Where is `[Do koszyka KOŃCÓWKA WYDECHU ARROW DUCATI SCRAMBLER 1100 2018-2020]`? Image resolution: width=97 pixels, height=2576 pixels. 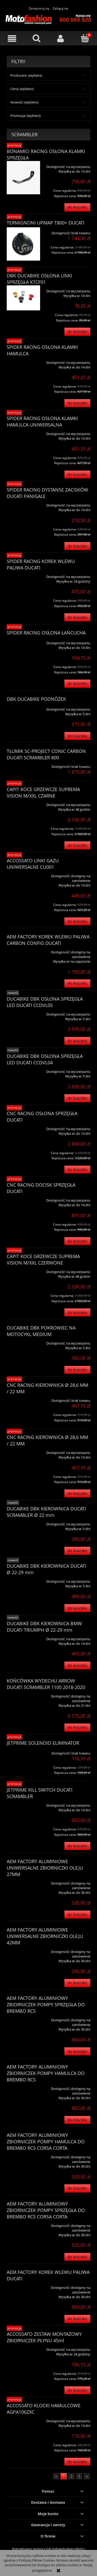
[Do koszyka KOŃCÓWKA WYDECHU ARROW DUCATI SCRAMBLER 1100 2018-2020] is located at coordinates (77, 1728).